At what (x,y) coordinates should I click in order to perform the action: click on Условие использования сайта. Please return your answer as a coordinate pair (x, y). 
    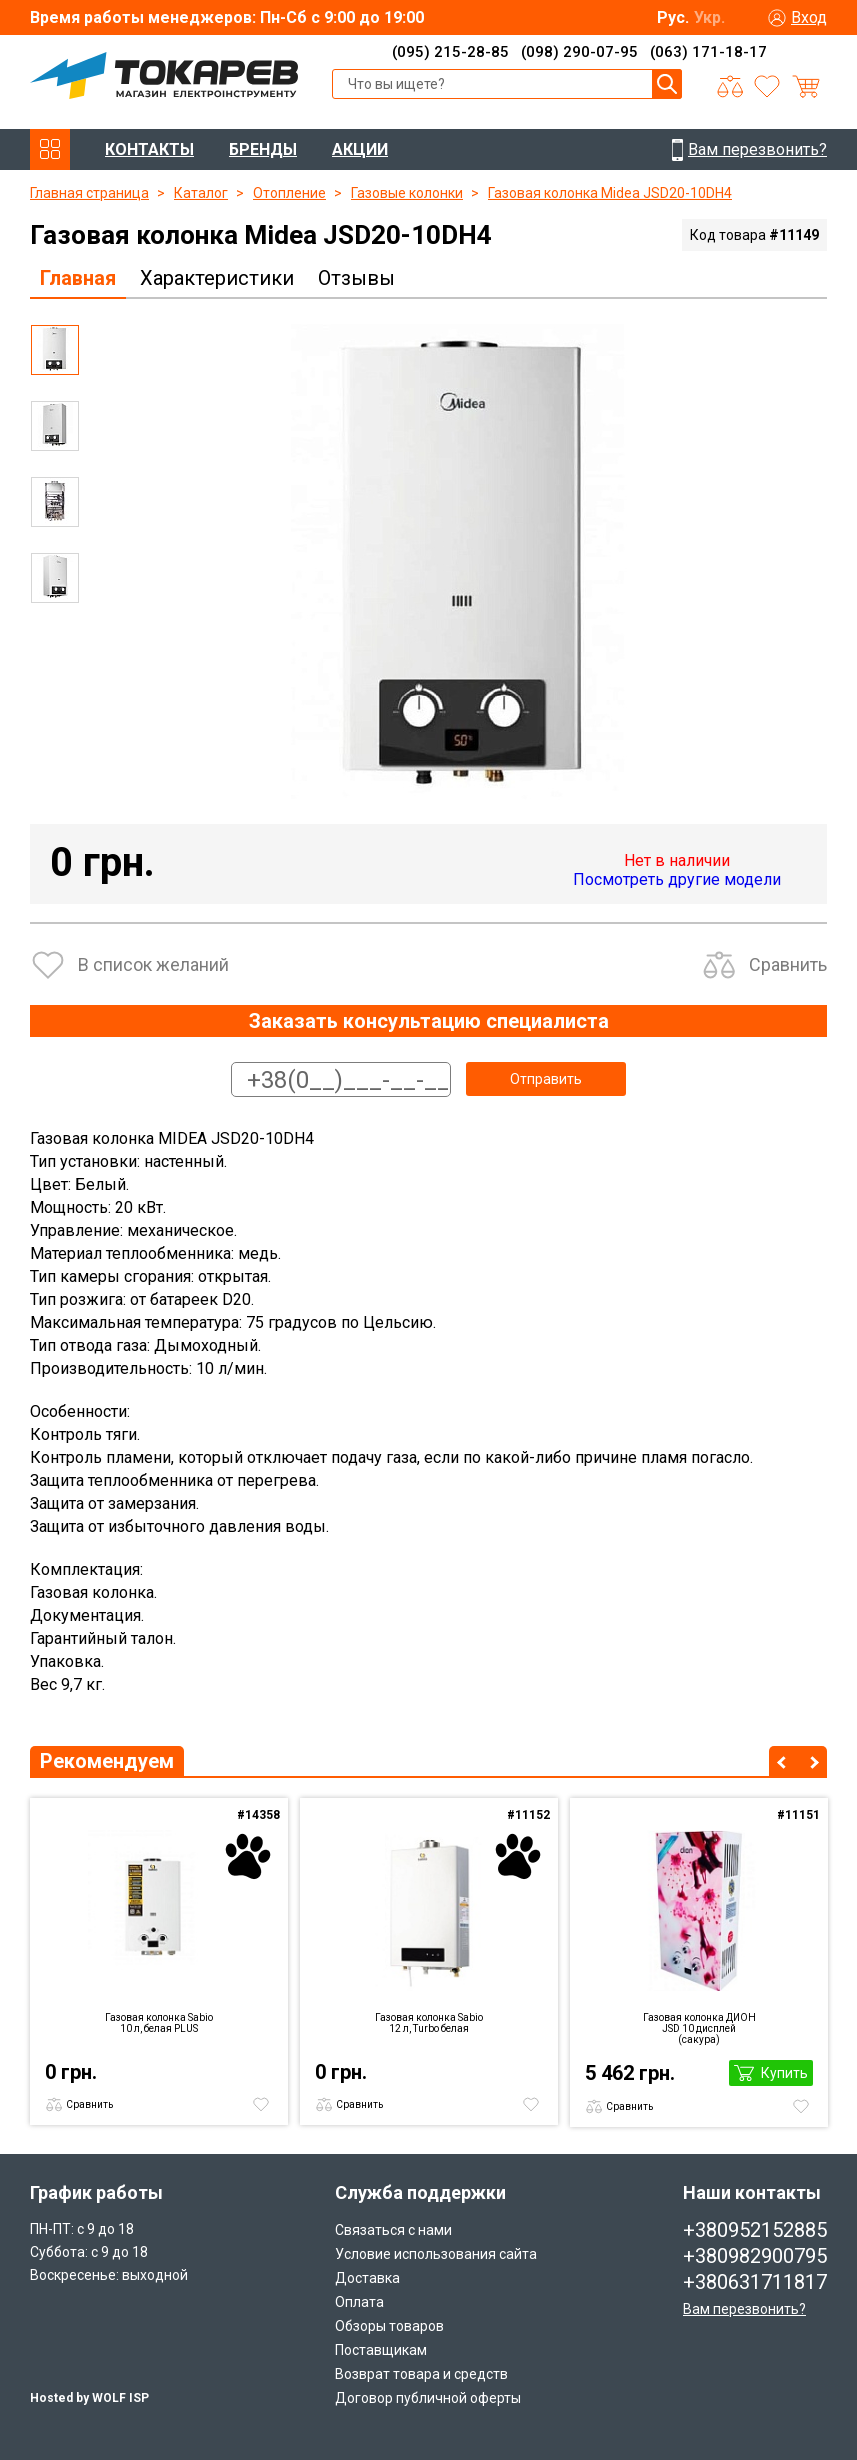
    Looking at the image, I should click on (436, 2254).